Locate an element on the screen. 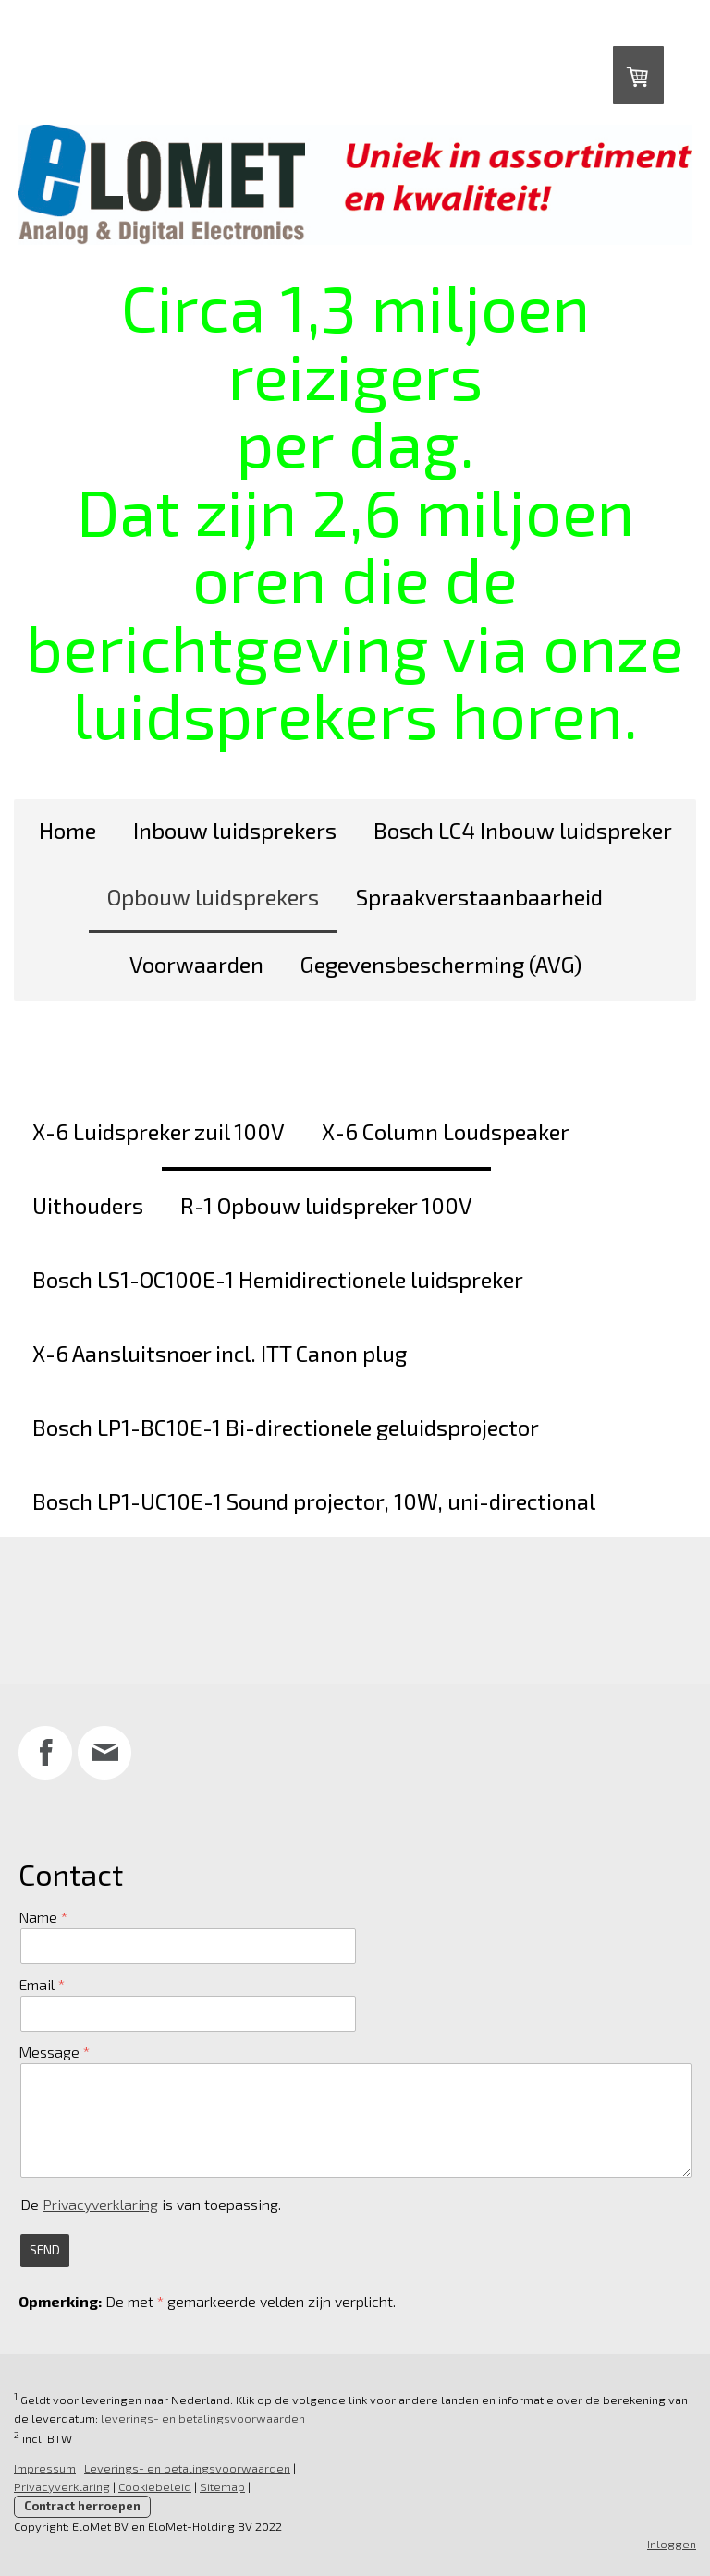  Bosch LC4 Inbouw luidspreker is located at coordinates (522, 830).